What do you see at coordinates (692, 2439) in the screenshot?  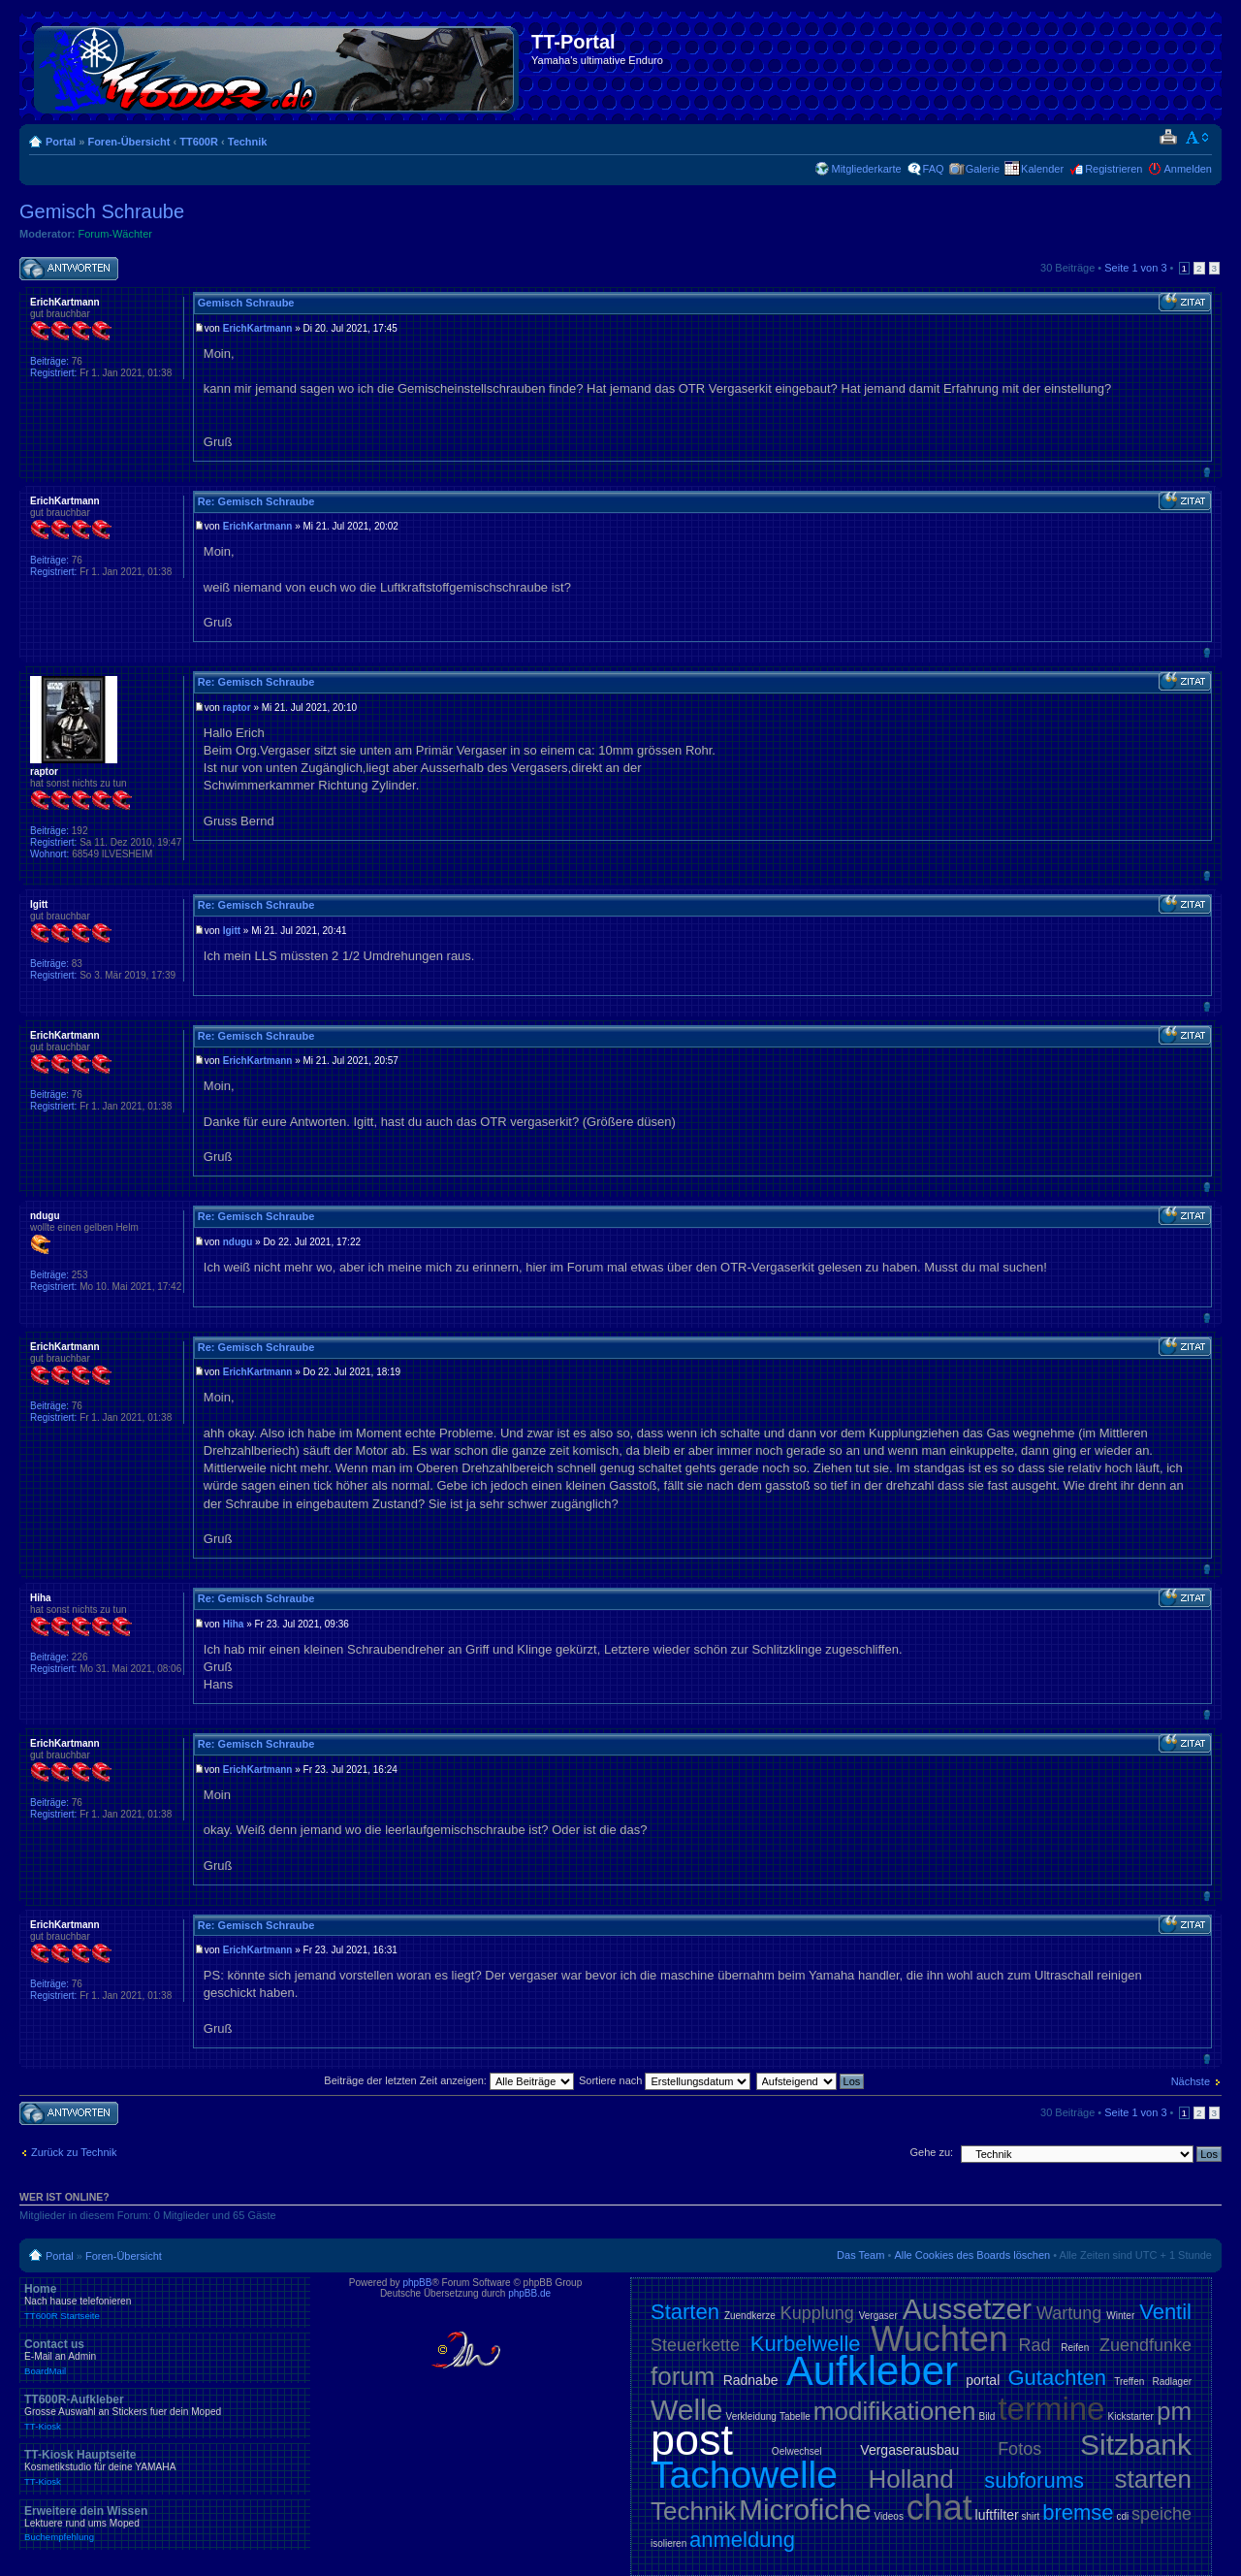 I see `post` at bounding box center [692, 2439].